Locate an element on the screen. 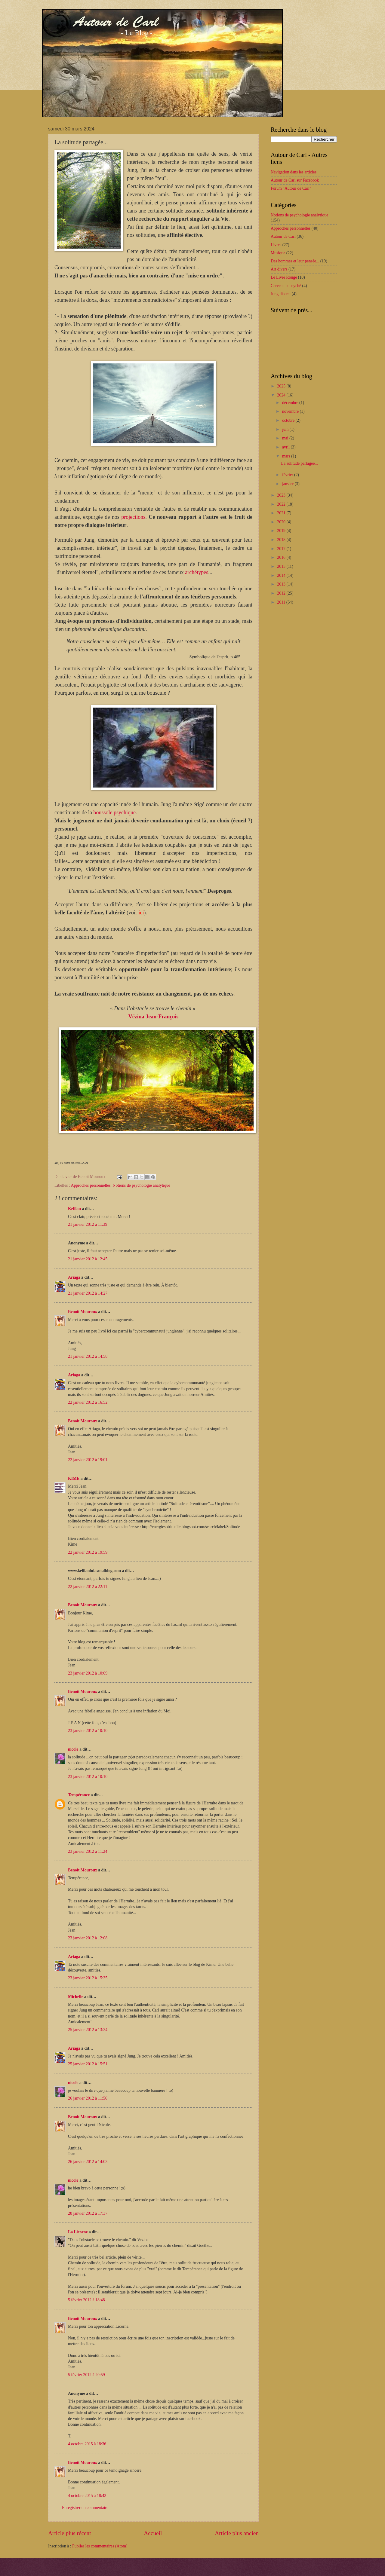 The height and width of the screenshot is (2576, 385). 23 janvier 2012 à 10:10 is located at coordinates (87, 1730).